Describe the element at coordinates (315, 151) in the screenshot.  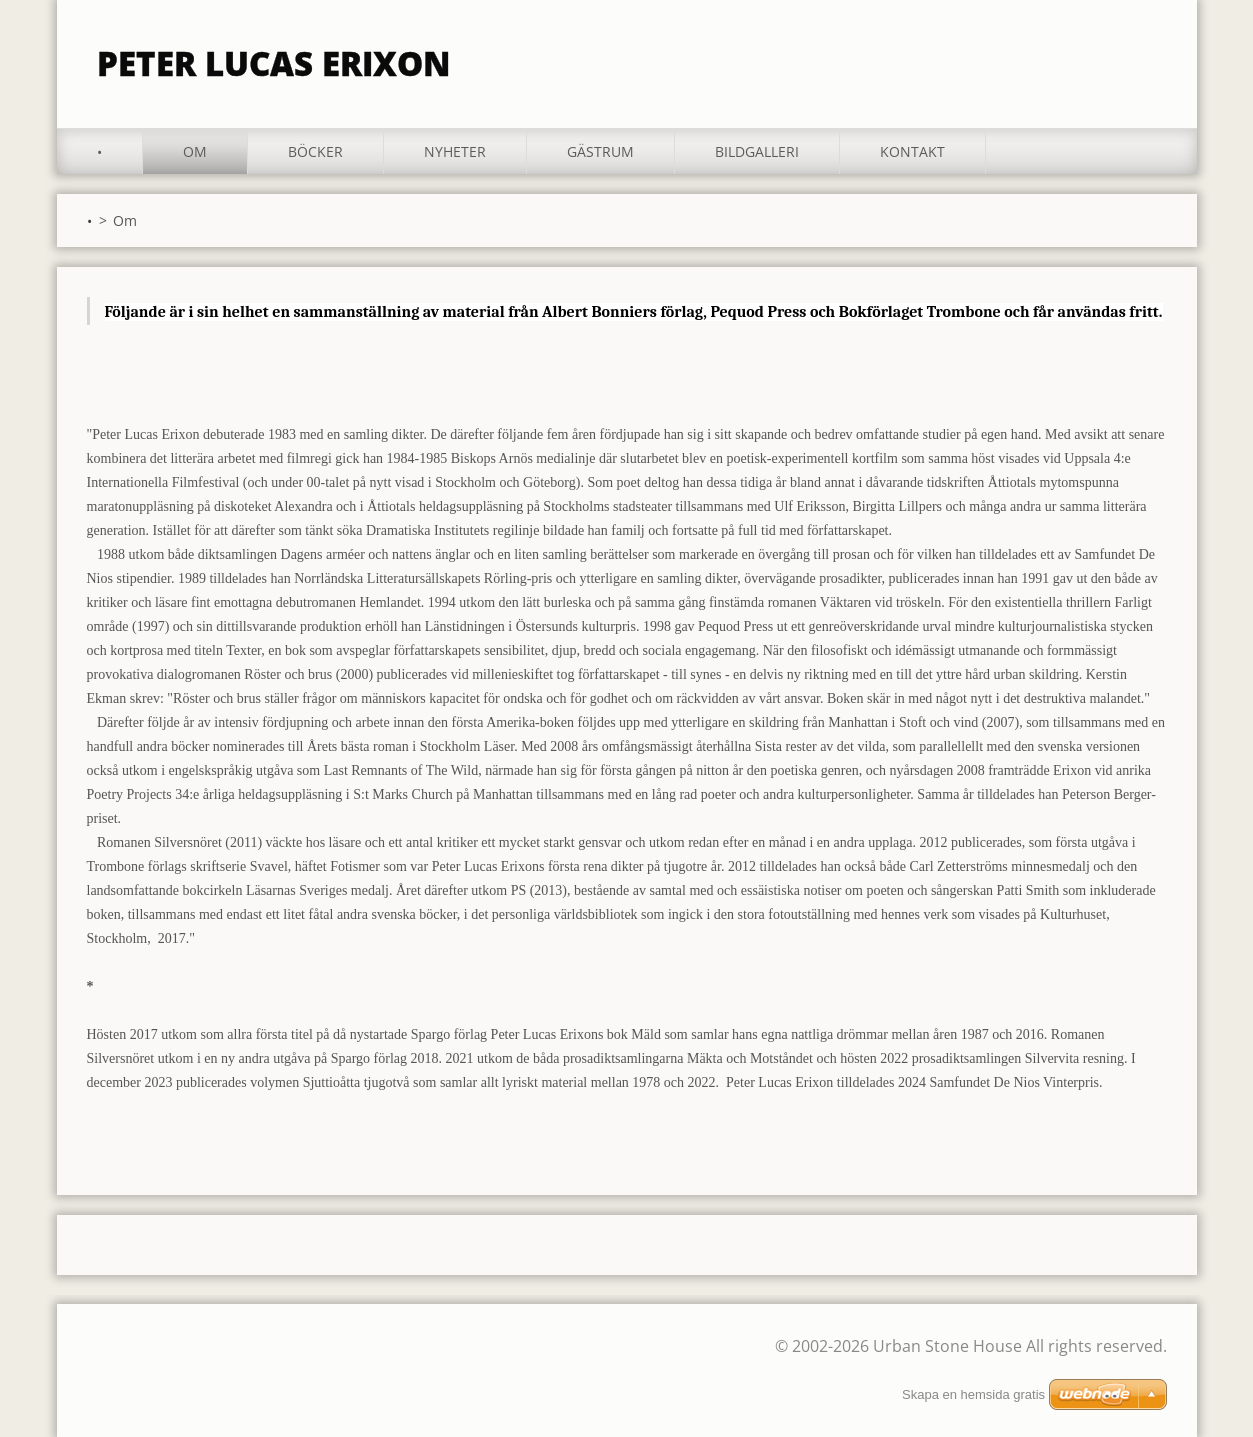
I see `Böcker` at that location.